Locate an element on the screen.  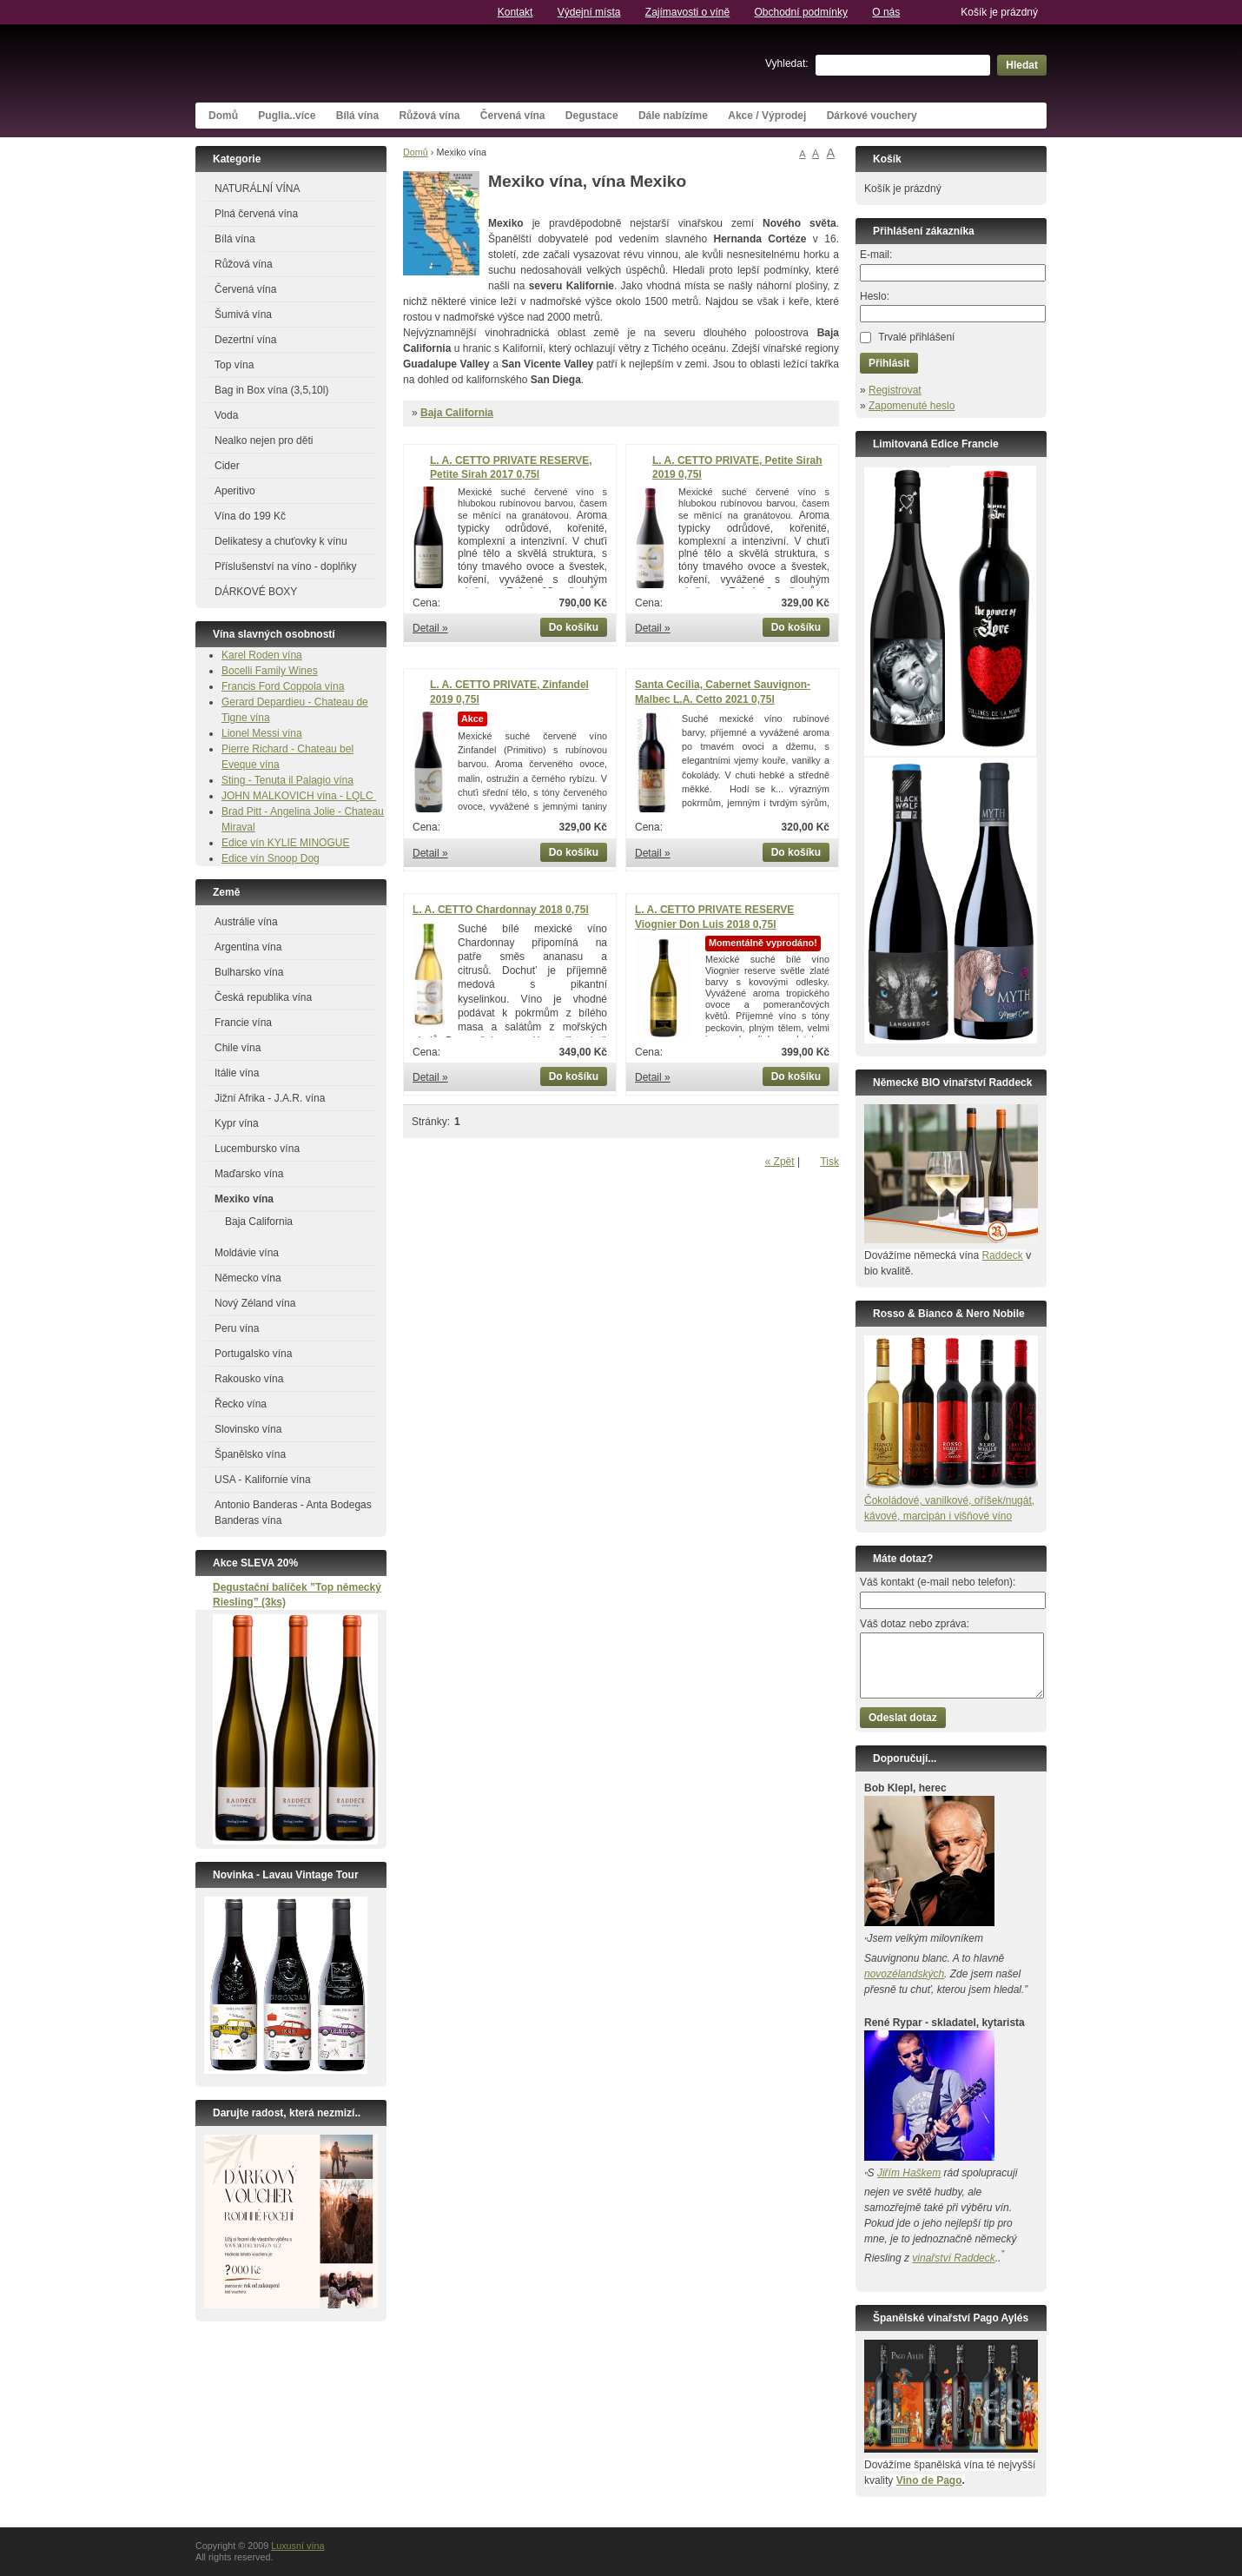
Přihlásit is located at coordinates (889, 363).